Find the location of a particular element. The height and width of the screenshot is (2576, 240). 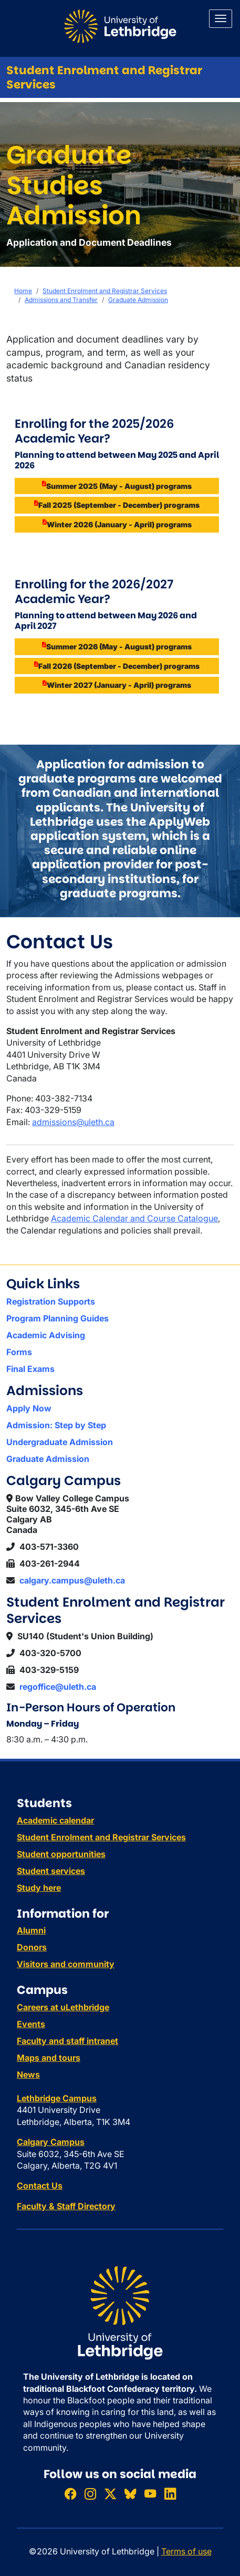

admissions@uleth.ca is located at coordinates (73, 1122).